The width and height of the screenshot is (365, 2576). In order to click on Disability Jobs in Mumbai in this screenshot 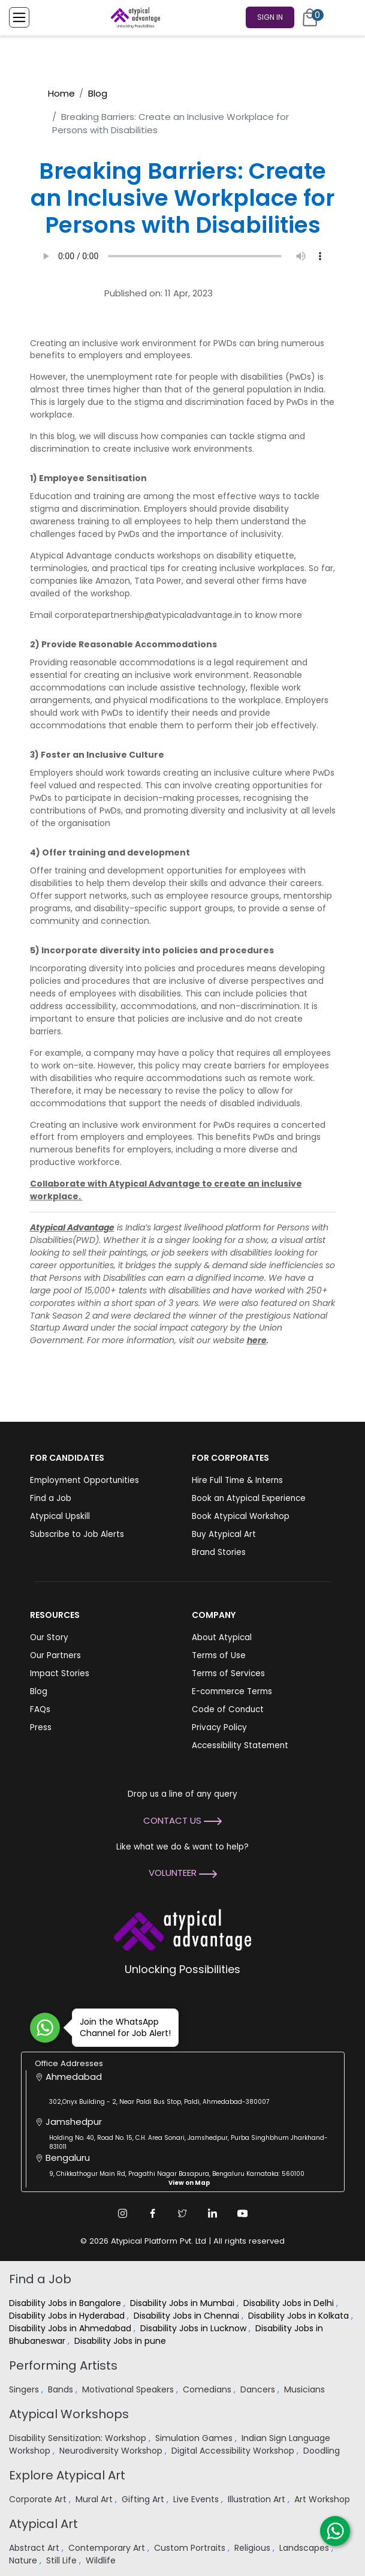, I will do `click(183, 2303)`.